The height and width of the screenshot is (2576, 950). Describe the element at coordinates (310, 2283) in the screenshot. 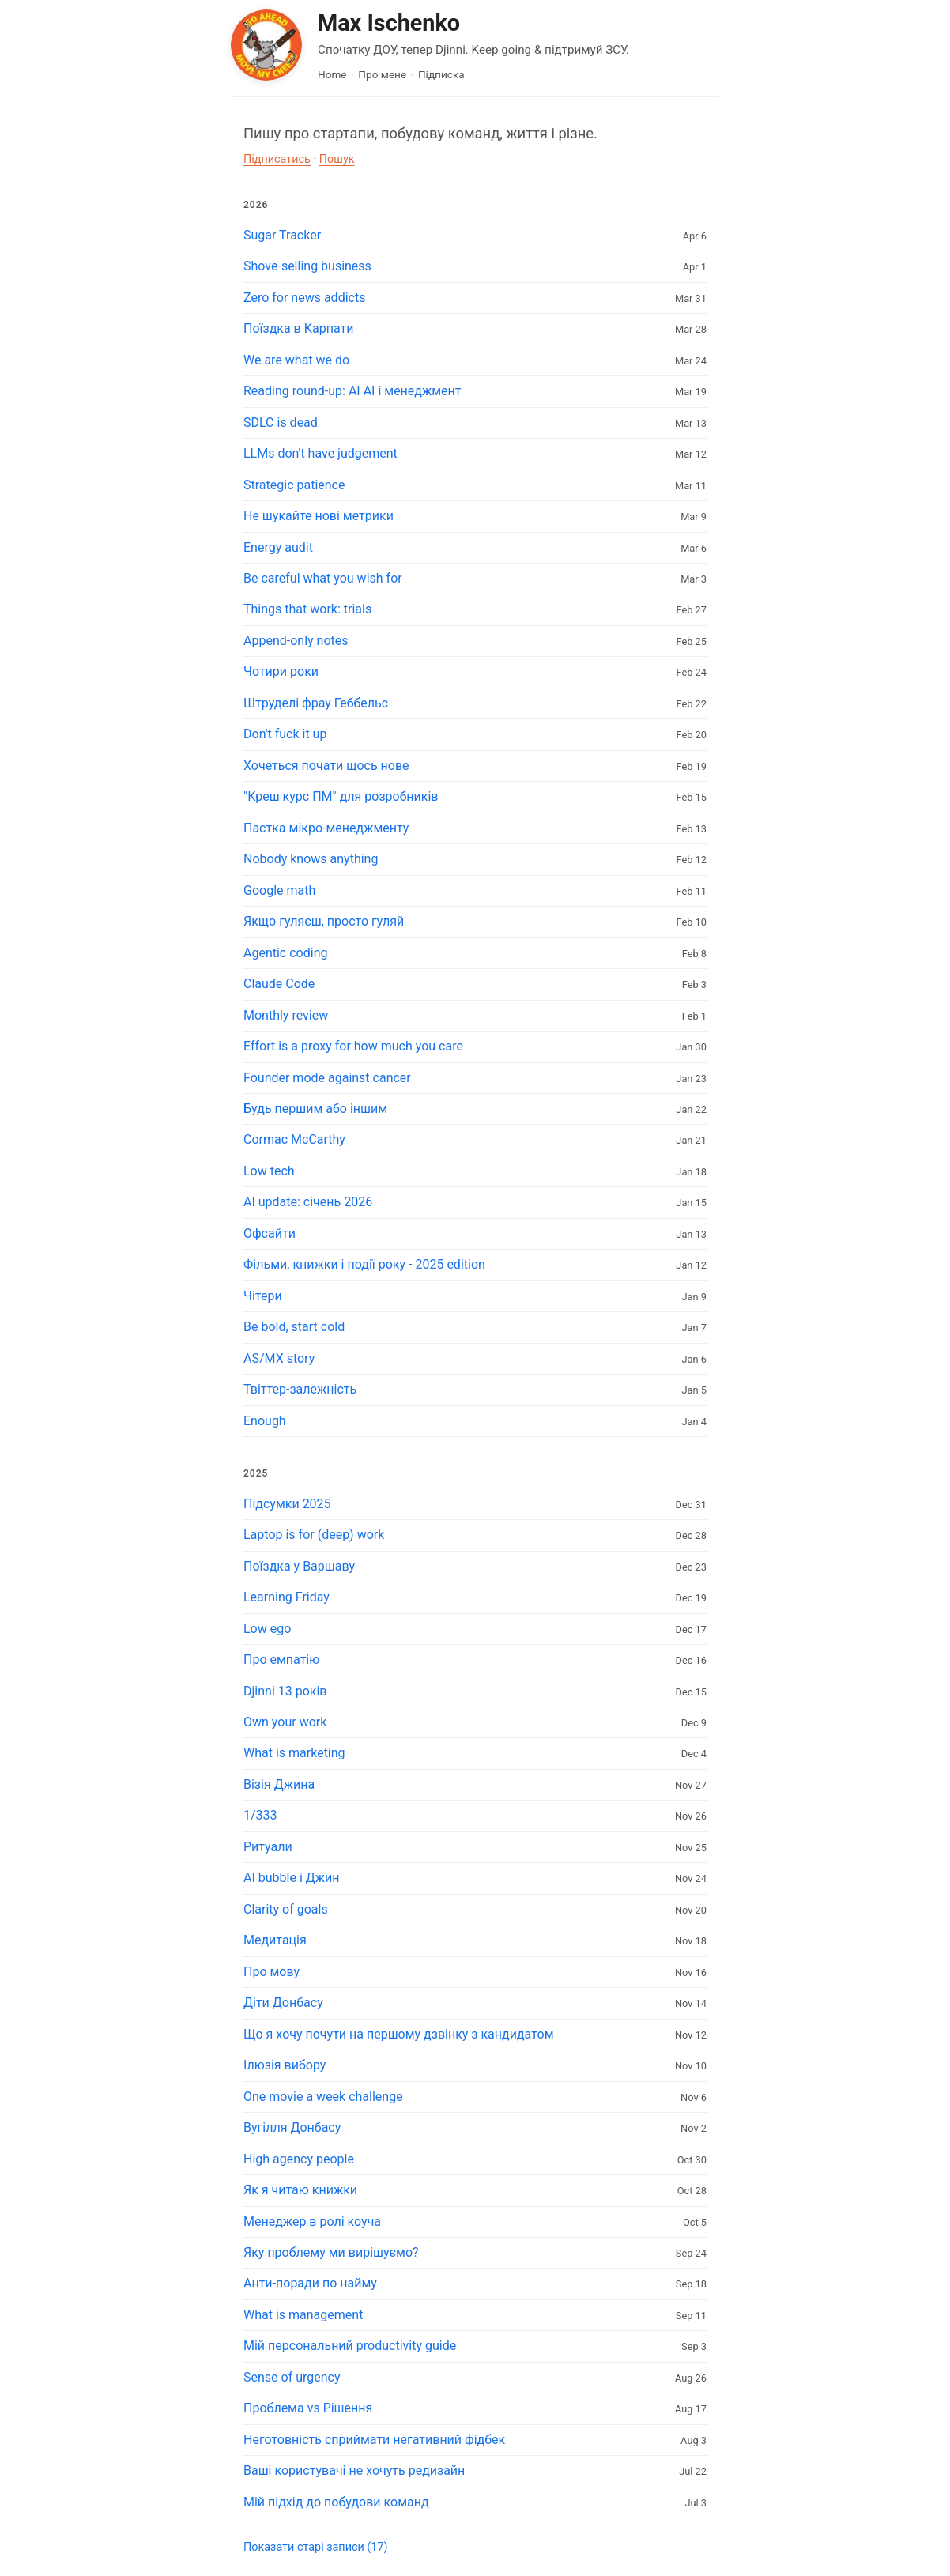

I see `Анти-поради по найму` at that location.